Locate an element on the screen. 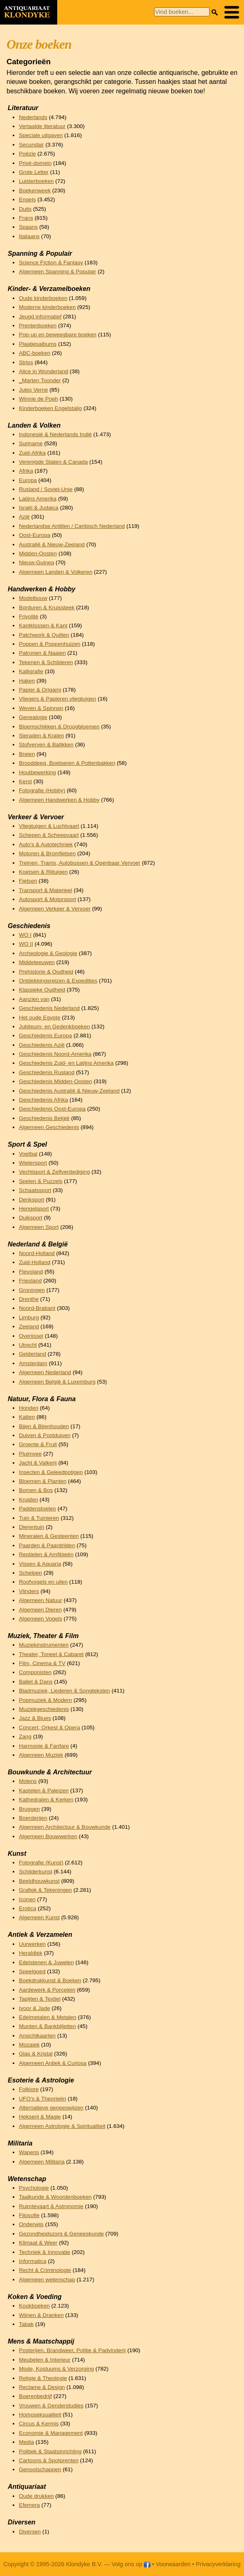 This screenshot has height=2576, width=244. Kerst is located at coordinates (25, 781).